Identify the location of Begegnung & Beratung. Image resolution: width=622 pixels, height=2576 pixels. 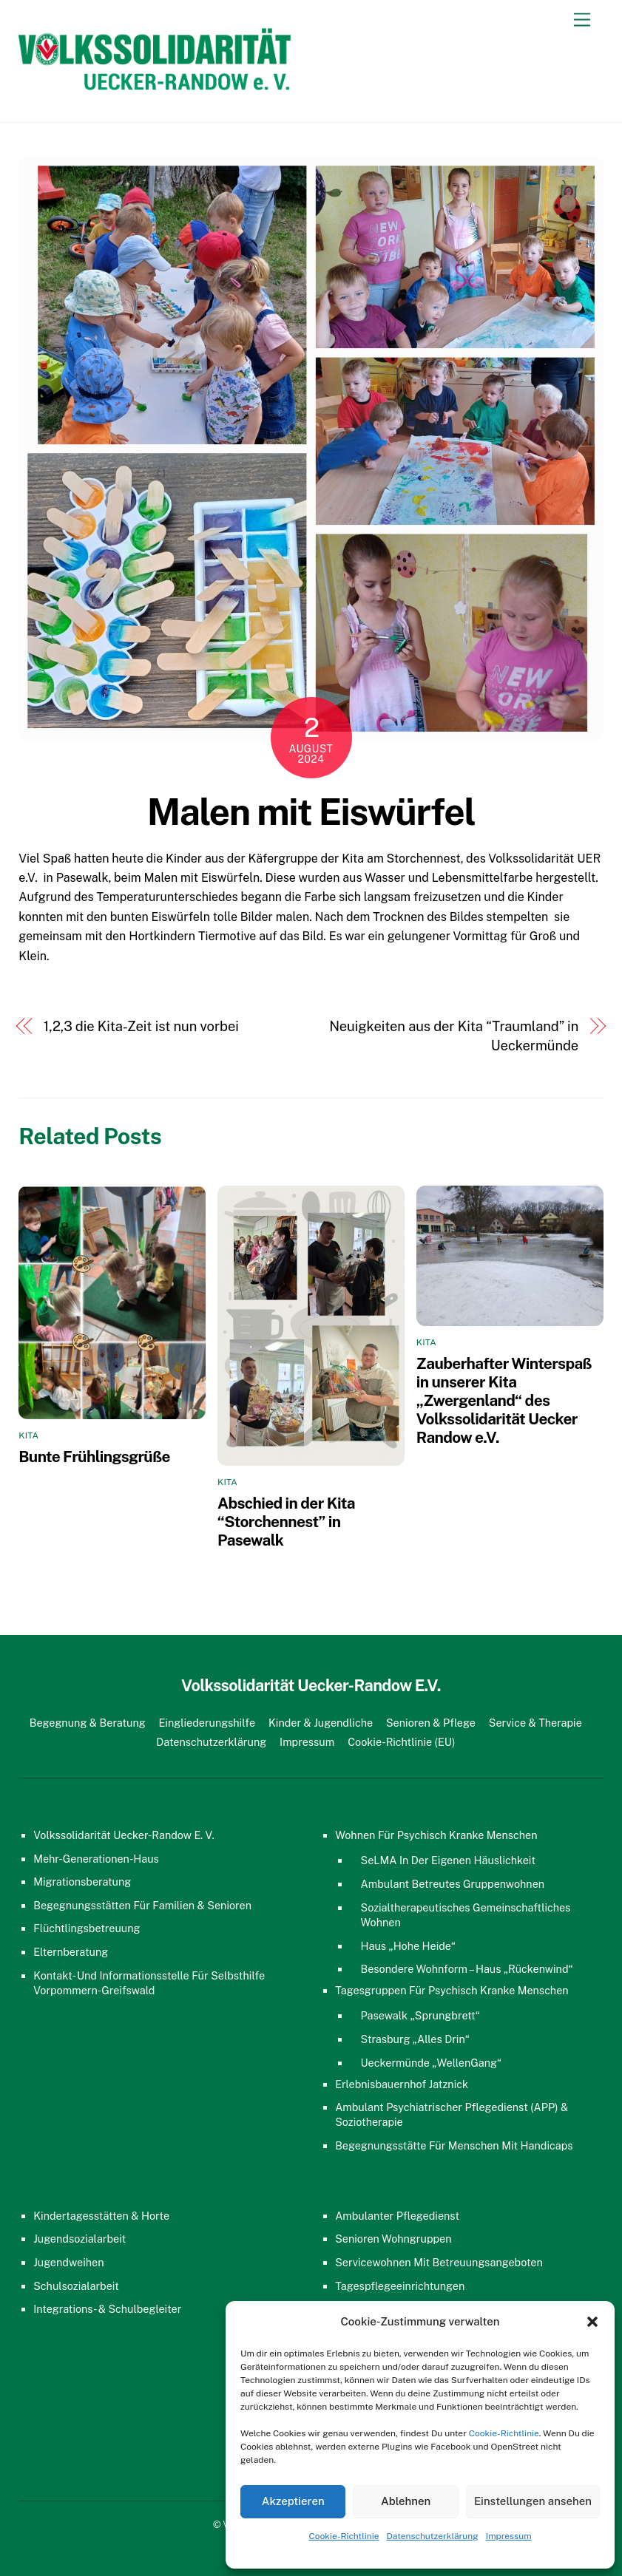
(88, 1722).